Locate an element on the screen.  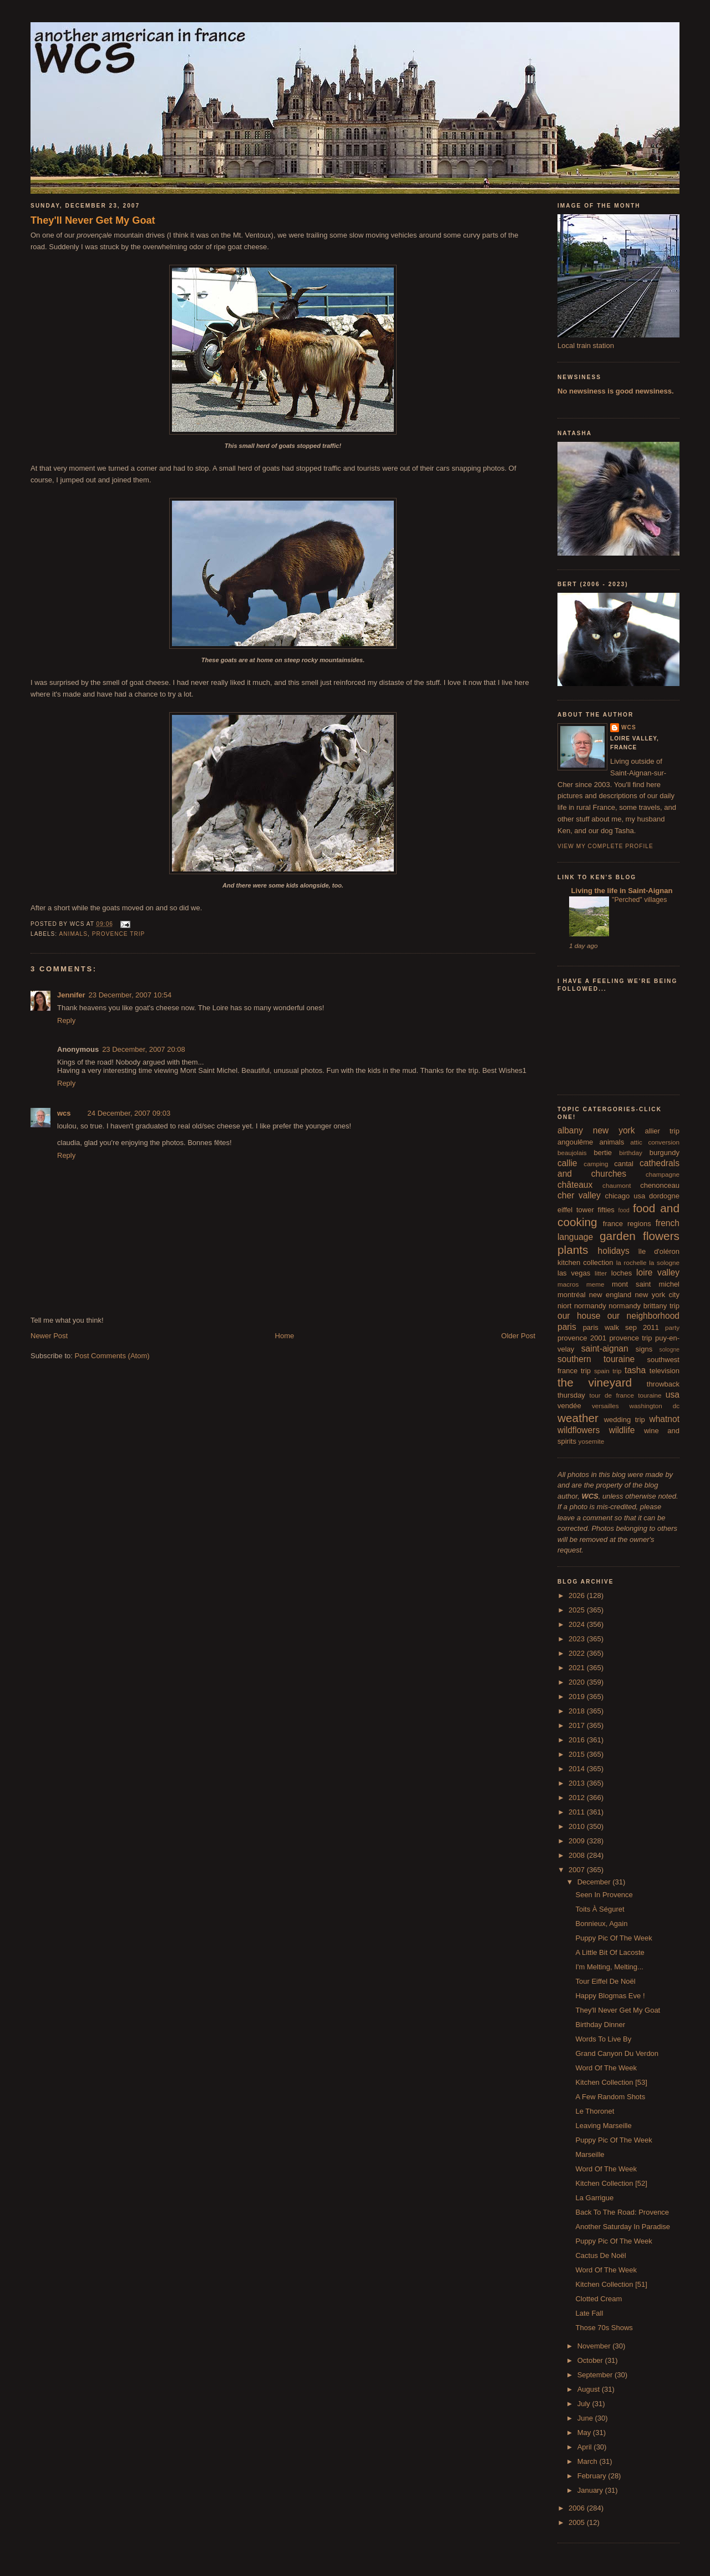
whatnot is located at coordinates (664, 1419).